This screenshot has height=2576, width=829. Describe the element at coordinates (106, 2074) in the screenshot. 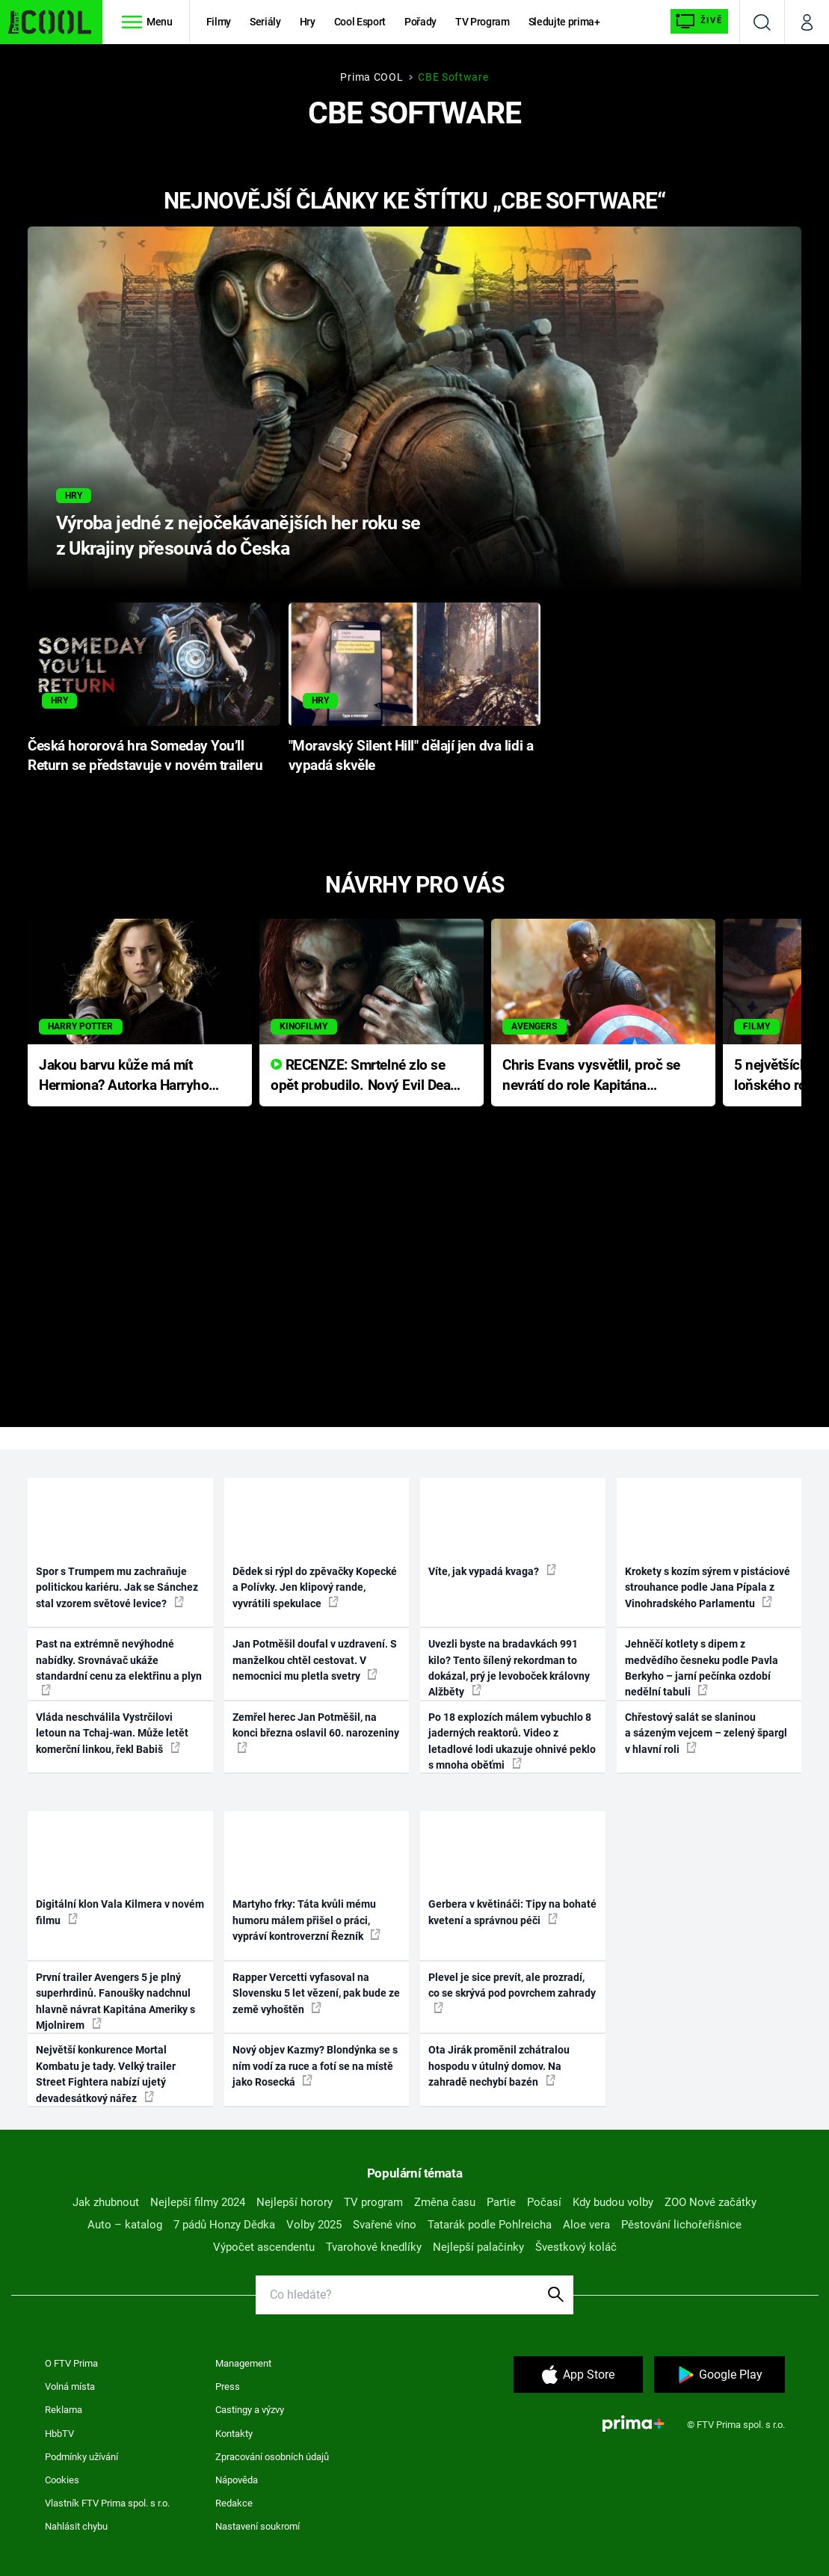

I see `Největší konkurence Mortal Kombatu je tady. Velký trailer Street Fightera nabízí ujetý devadesátkový nářez` at that location.